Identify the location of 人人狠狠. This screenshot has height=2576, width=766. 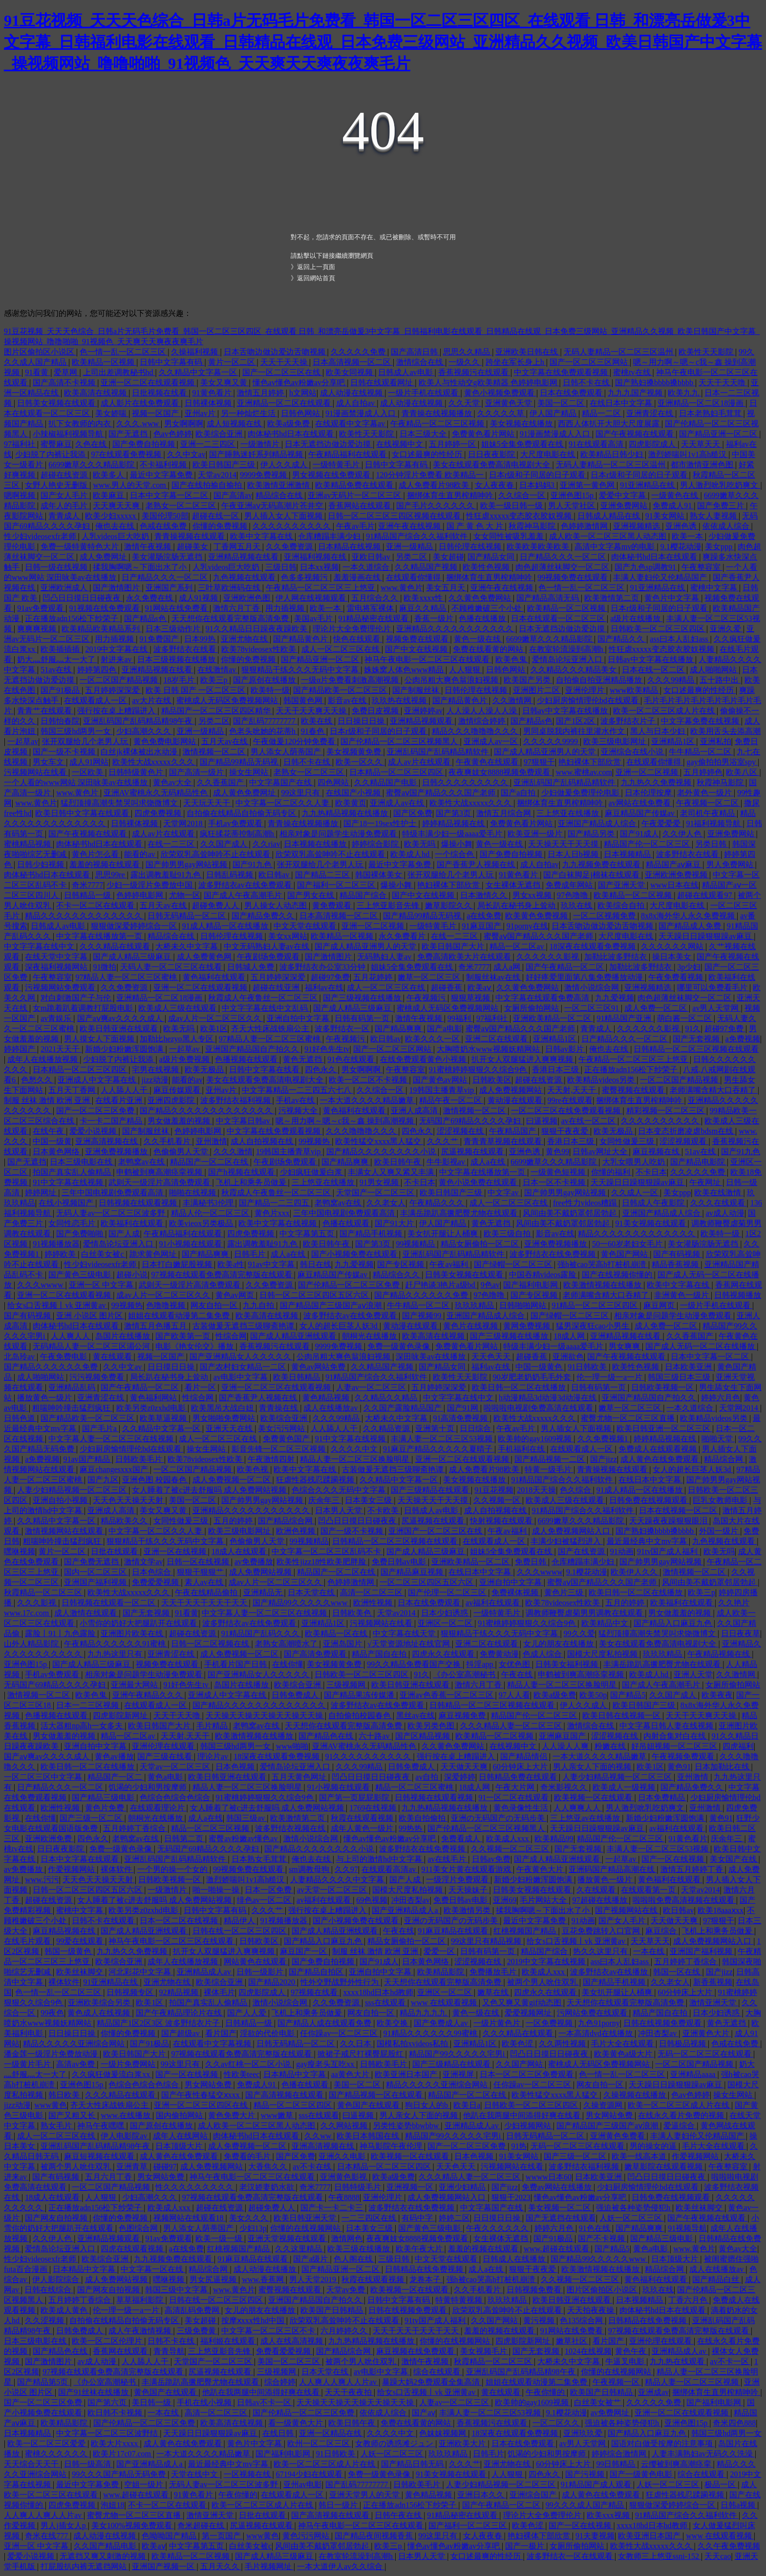
(465, 669).